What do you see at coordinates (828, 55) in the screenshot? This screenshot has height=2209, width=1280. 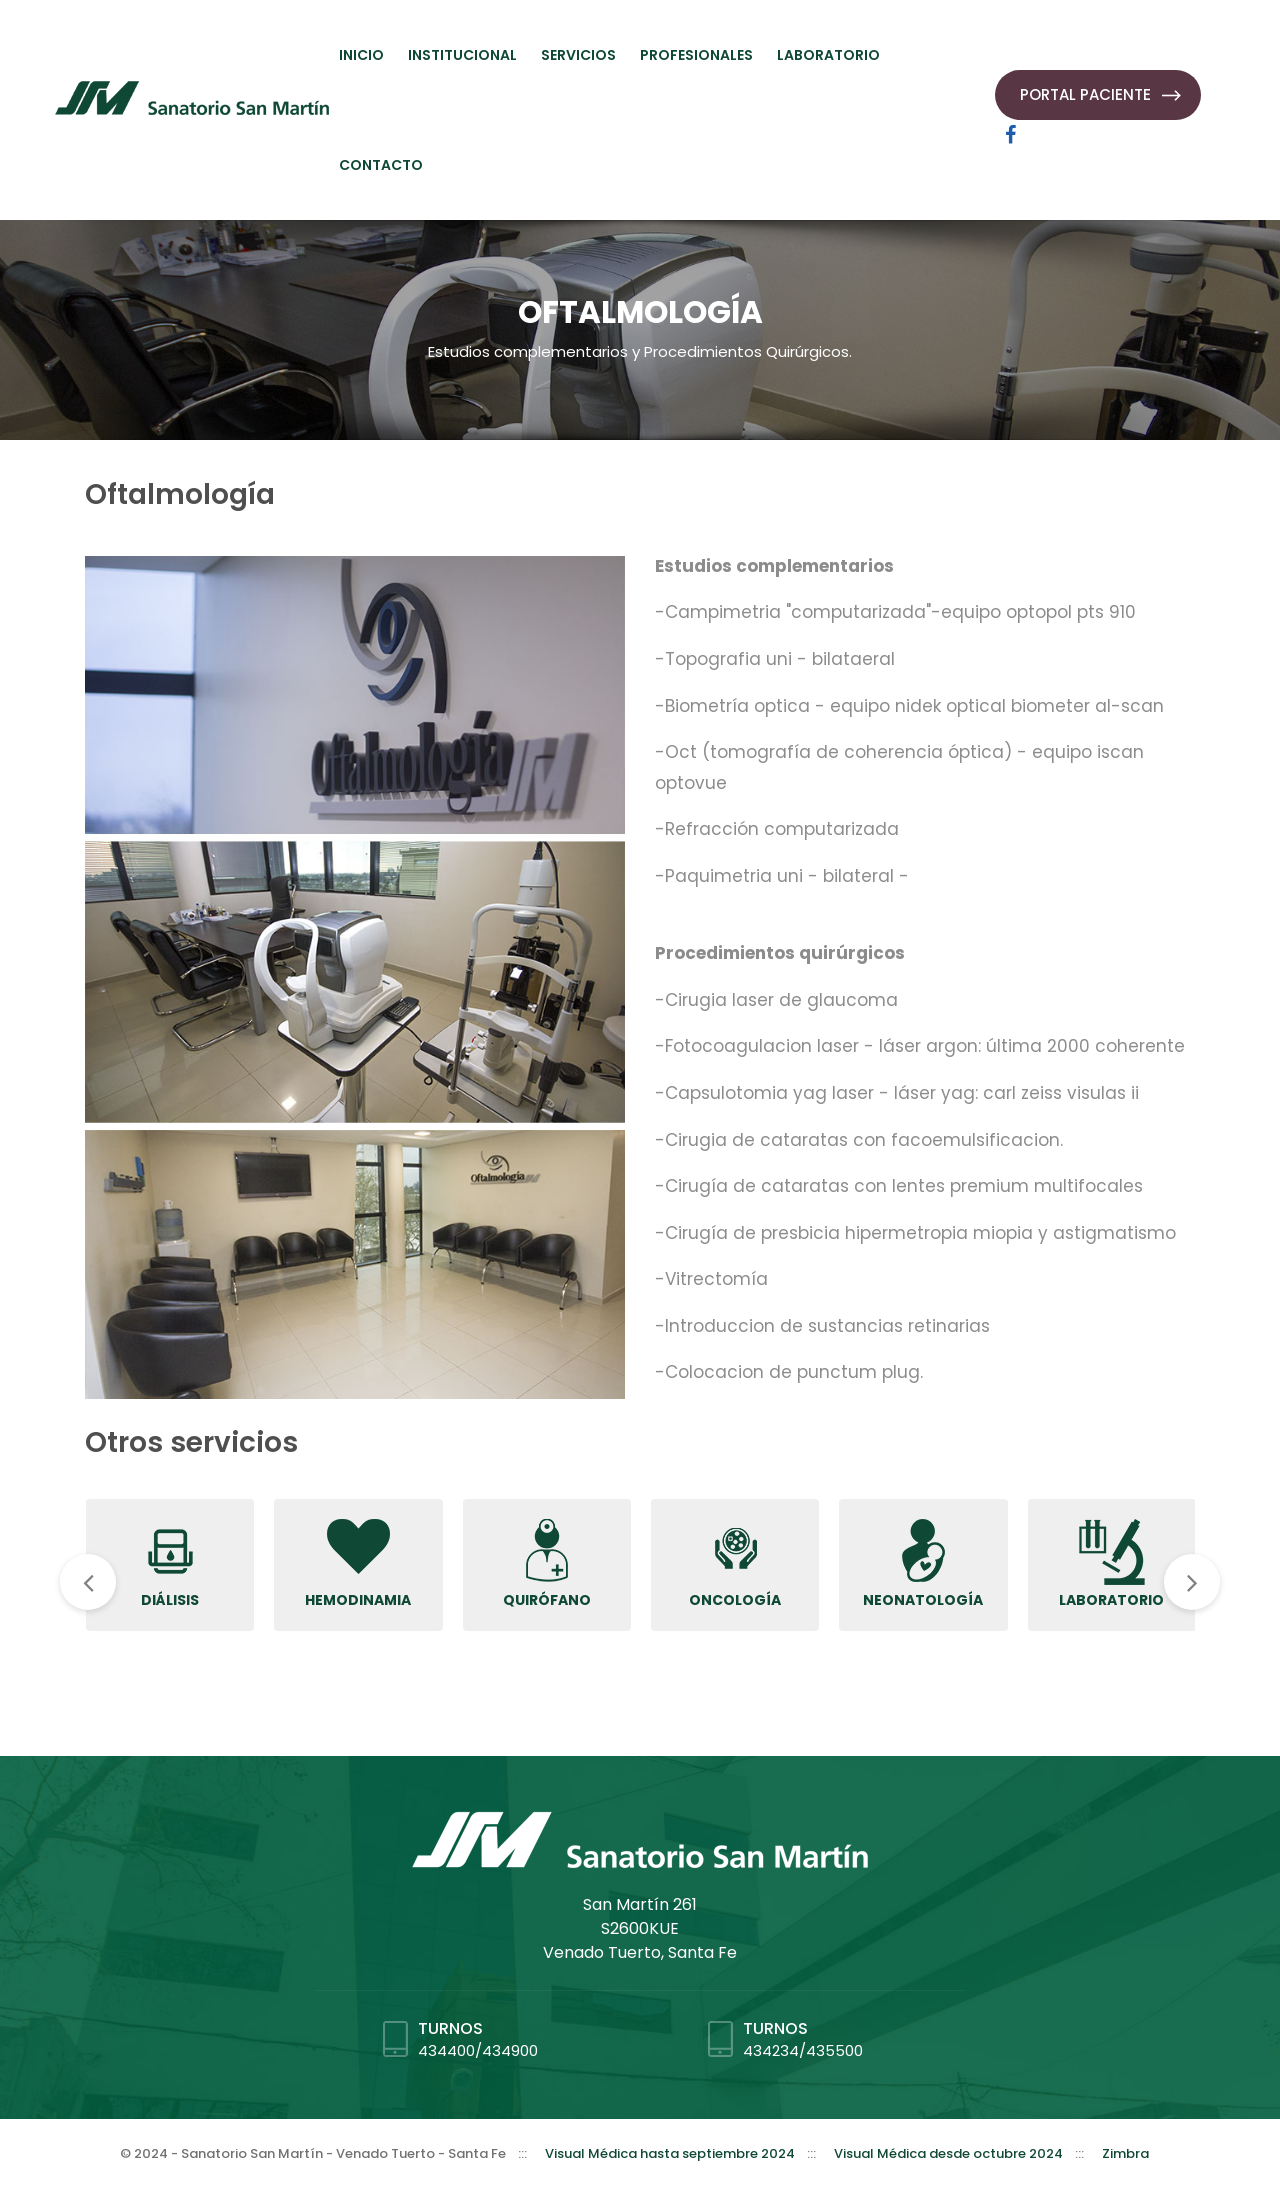 I see `LABORATORIO` at bounding box center [828, 55].